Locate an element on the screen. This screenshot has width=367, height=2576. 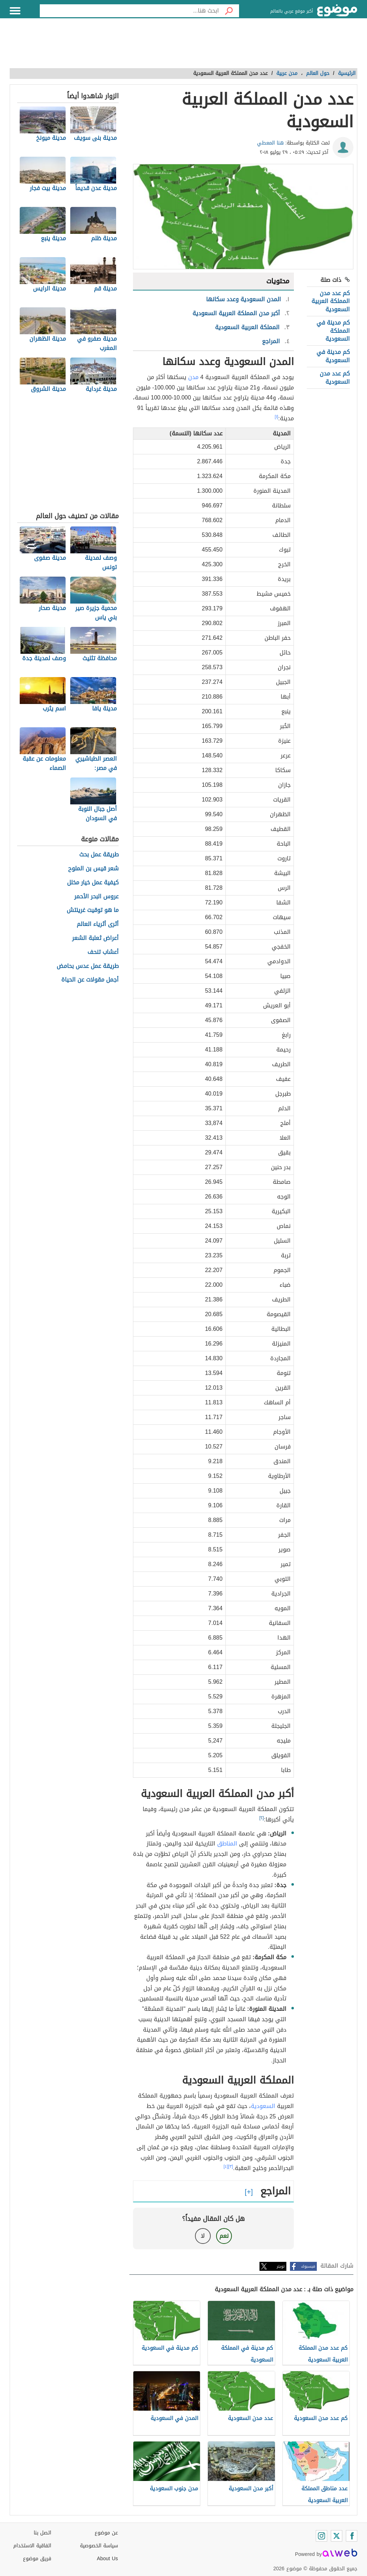
أعراض ثعلبة الشعر is located at coordinates (95, 938).